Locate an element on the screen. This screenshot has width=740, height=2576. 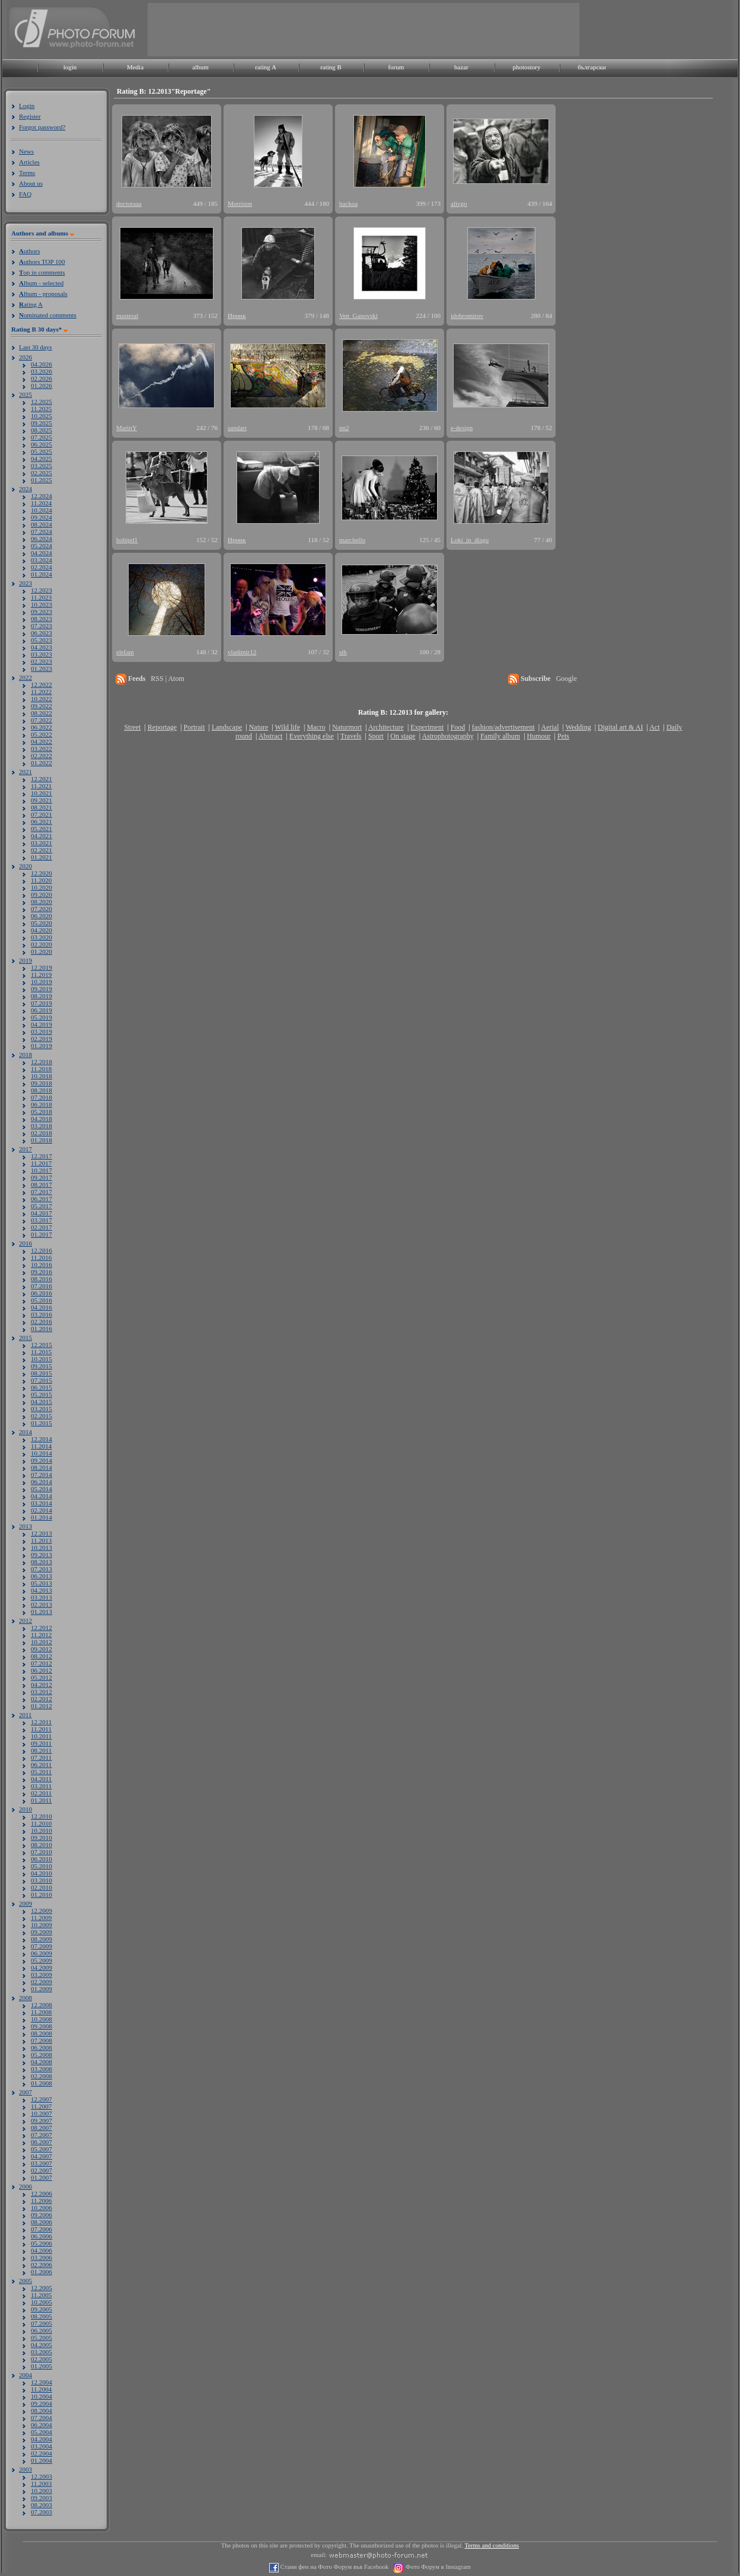
07.2017 is located at coordinates (41, 1191).